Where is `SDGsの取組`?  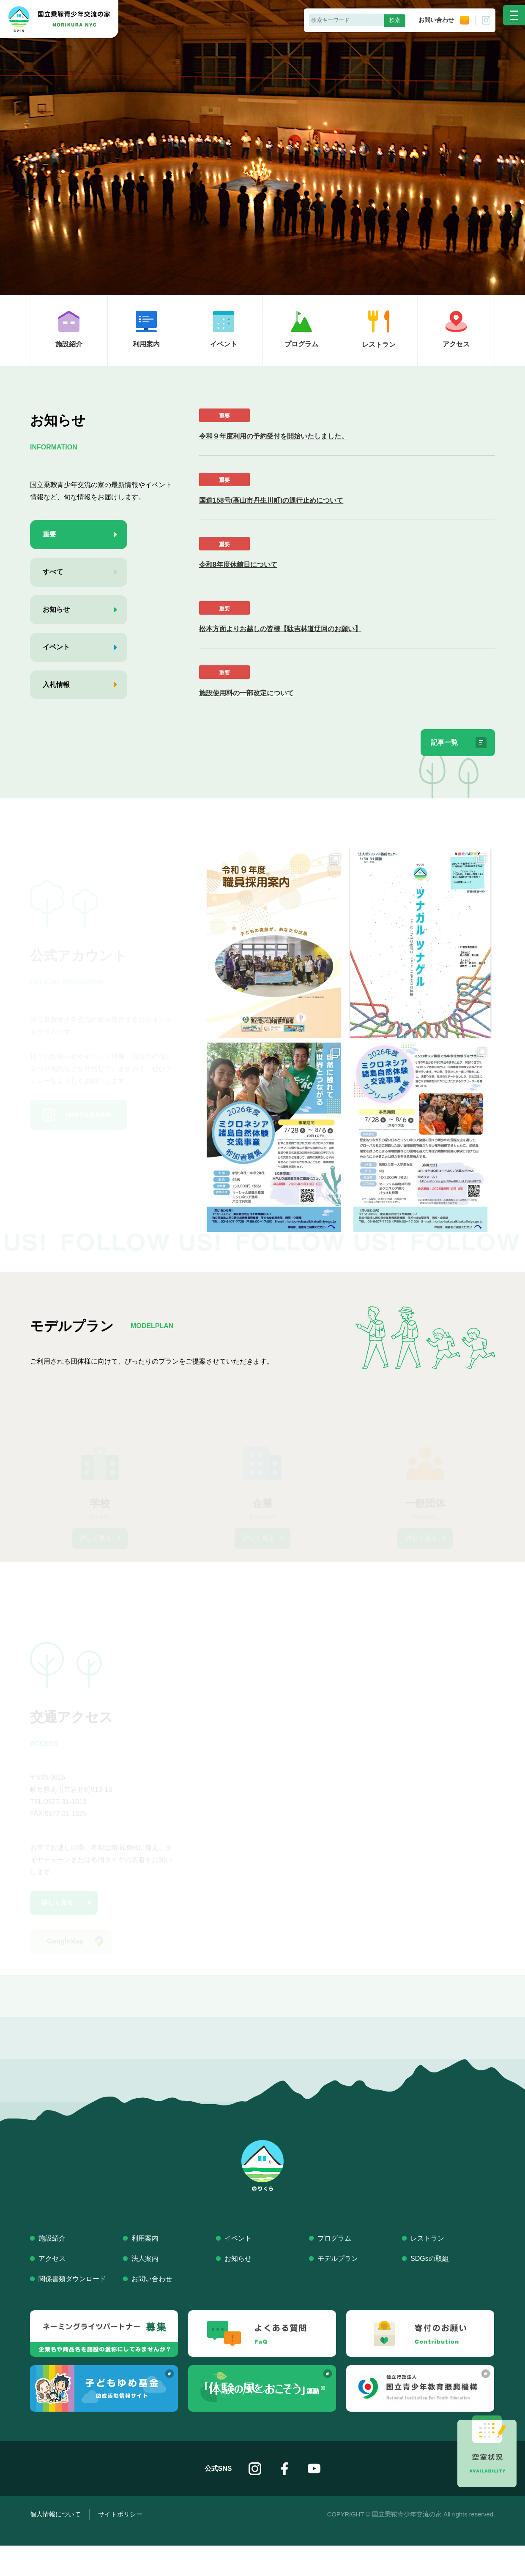
SDGsの取組 is located at coordinates (429, 2289).